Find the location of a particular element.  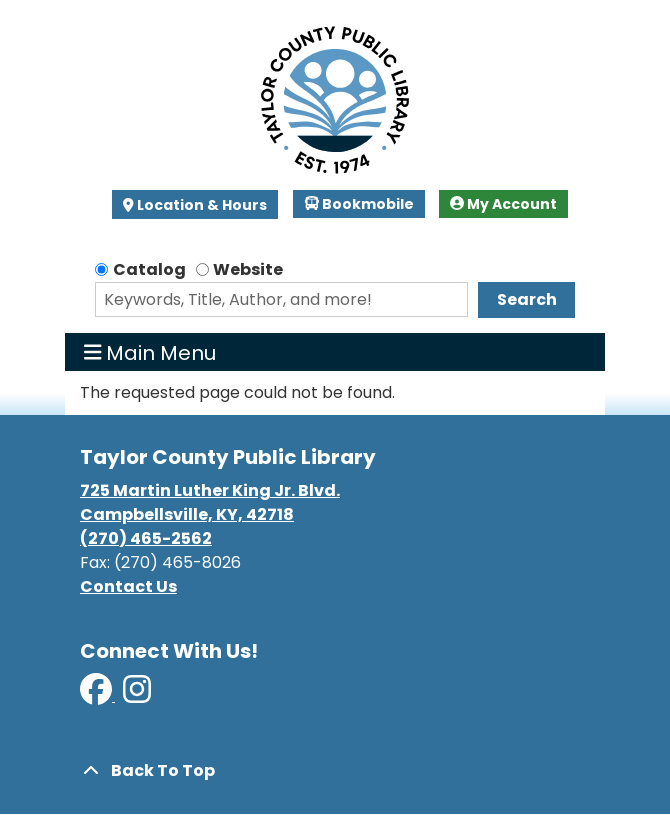

[Back To Top] is located at coordinates (335, 771).